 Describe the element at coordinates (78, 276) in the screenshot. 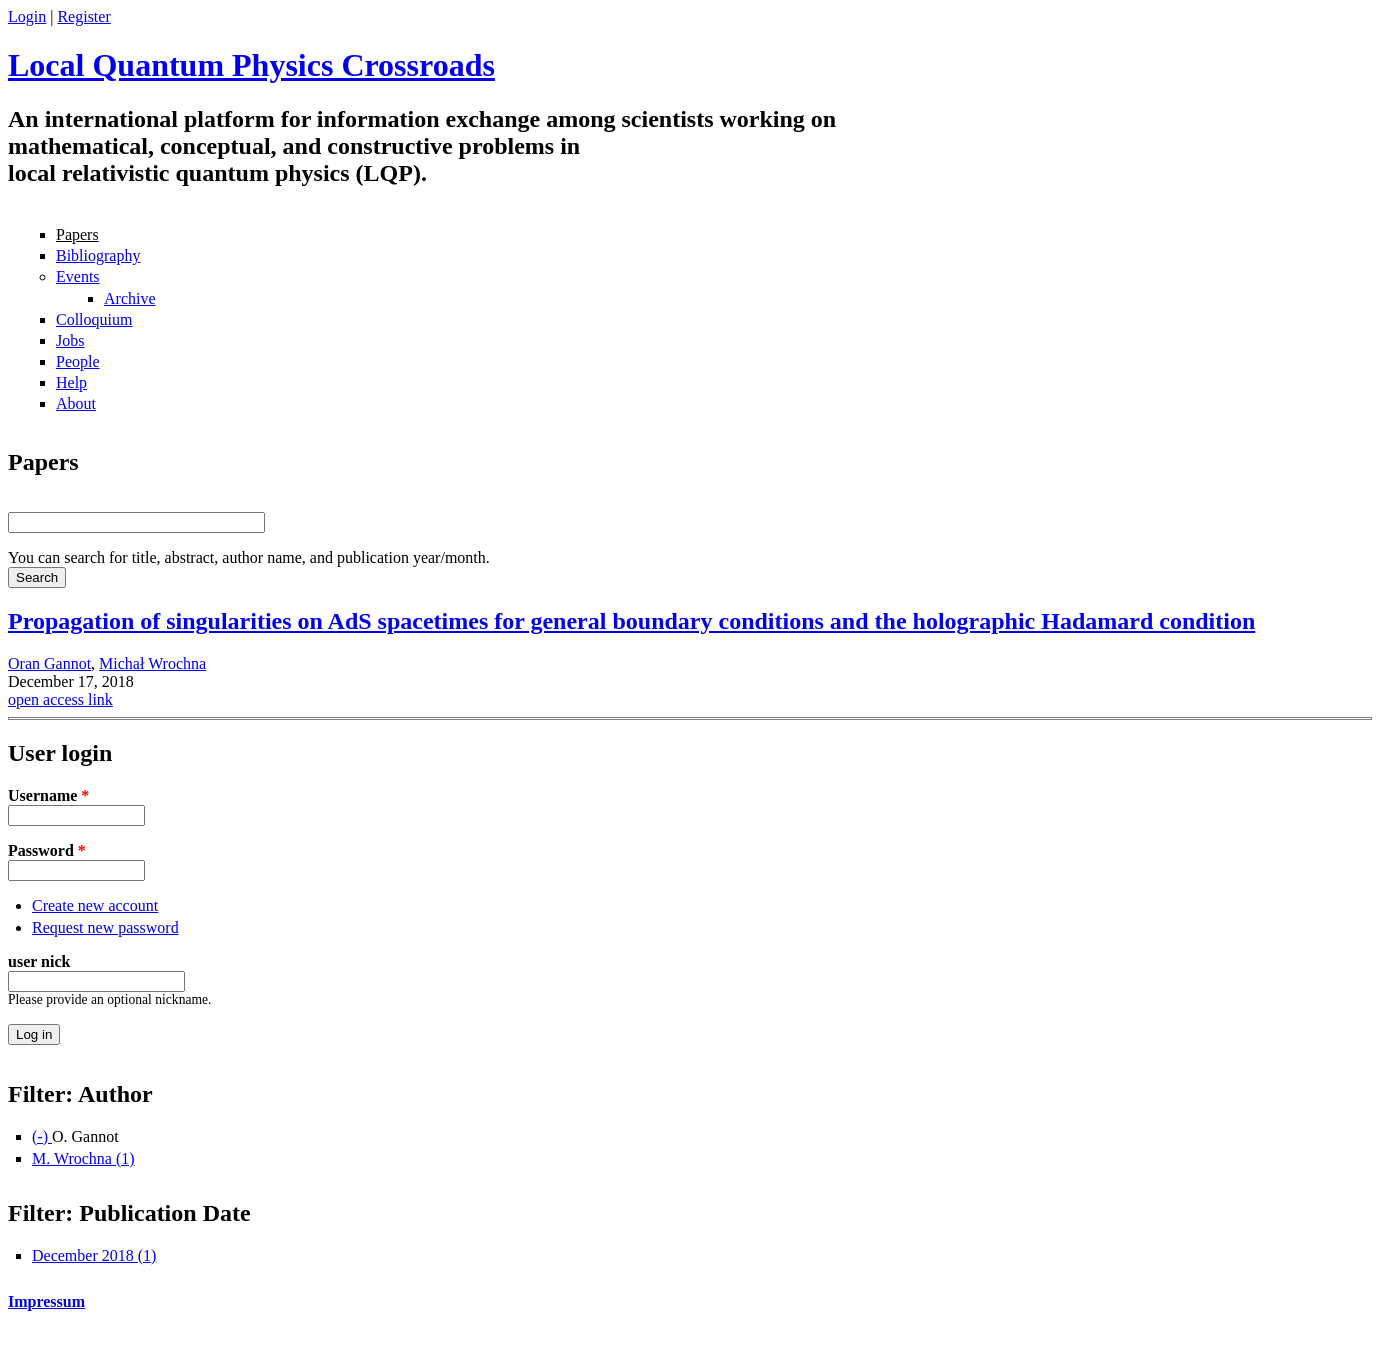

I see `Events` at that location.